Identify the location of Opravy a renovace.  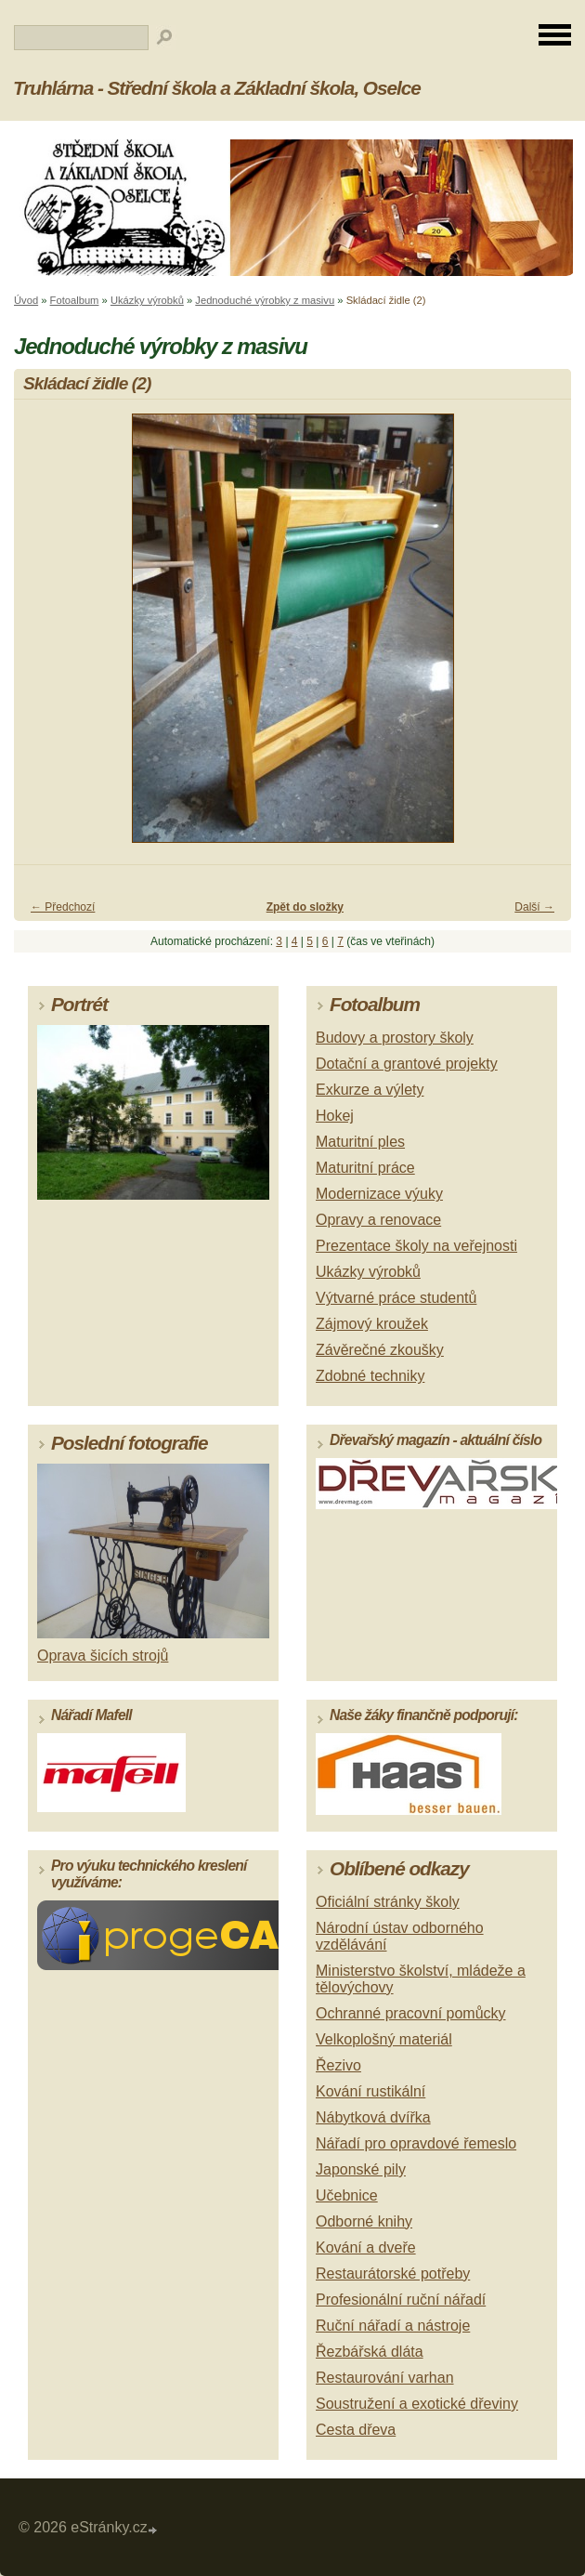
(378, 1220).